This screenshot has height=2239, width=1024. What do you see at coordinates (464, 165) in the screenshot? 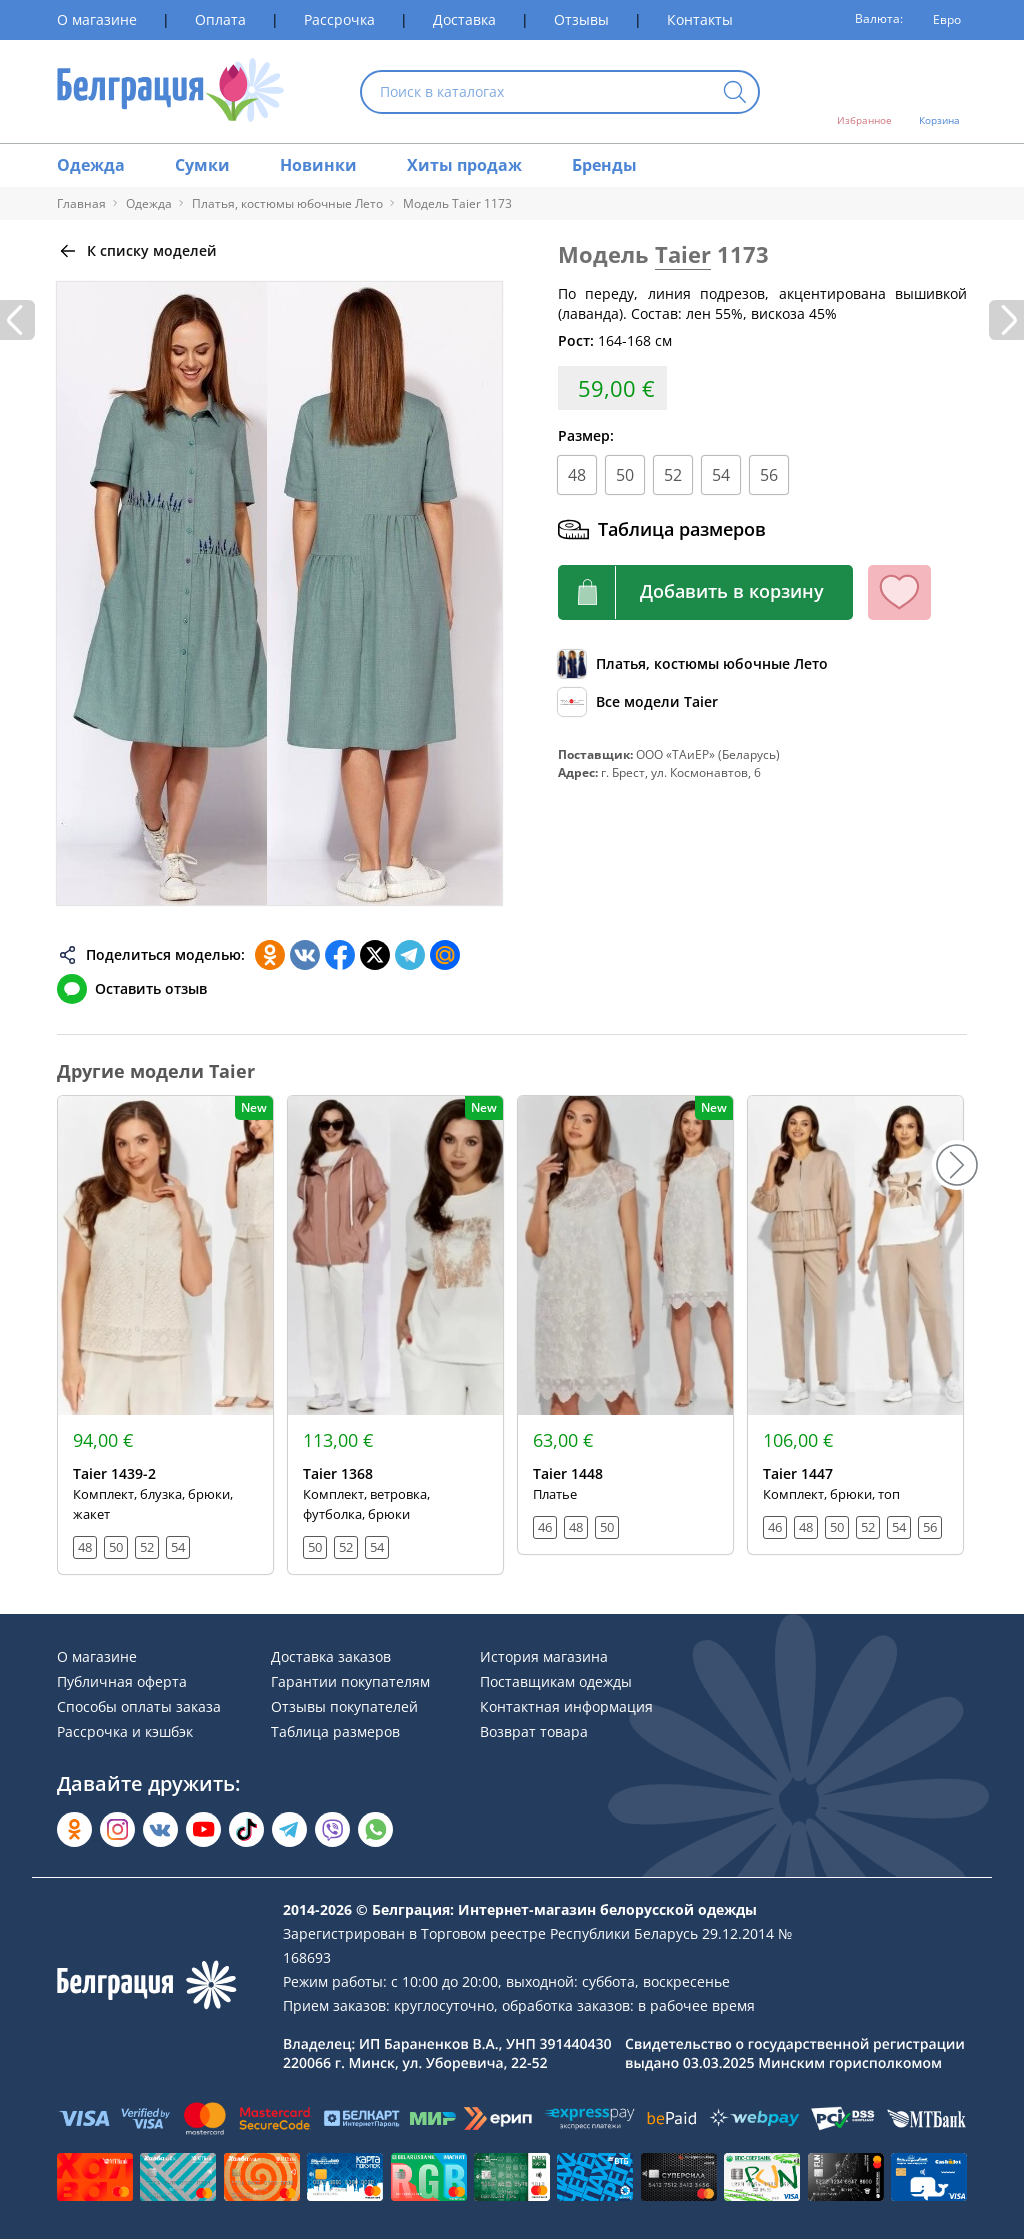
I see `Хиты продаж [Раздел сайта]` at bounding box center [464, 165].